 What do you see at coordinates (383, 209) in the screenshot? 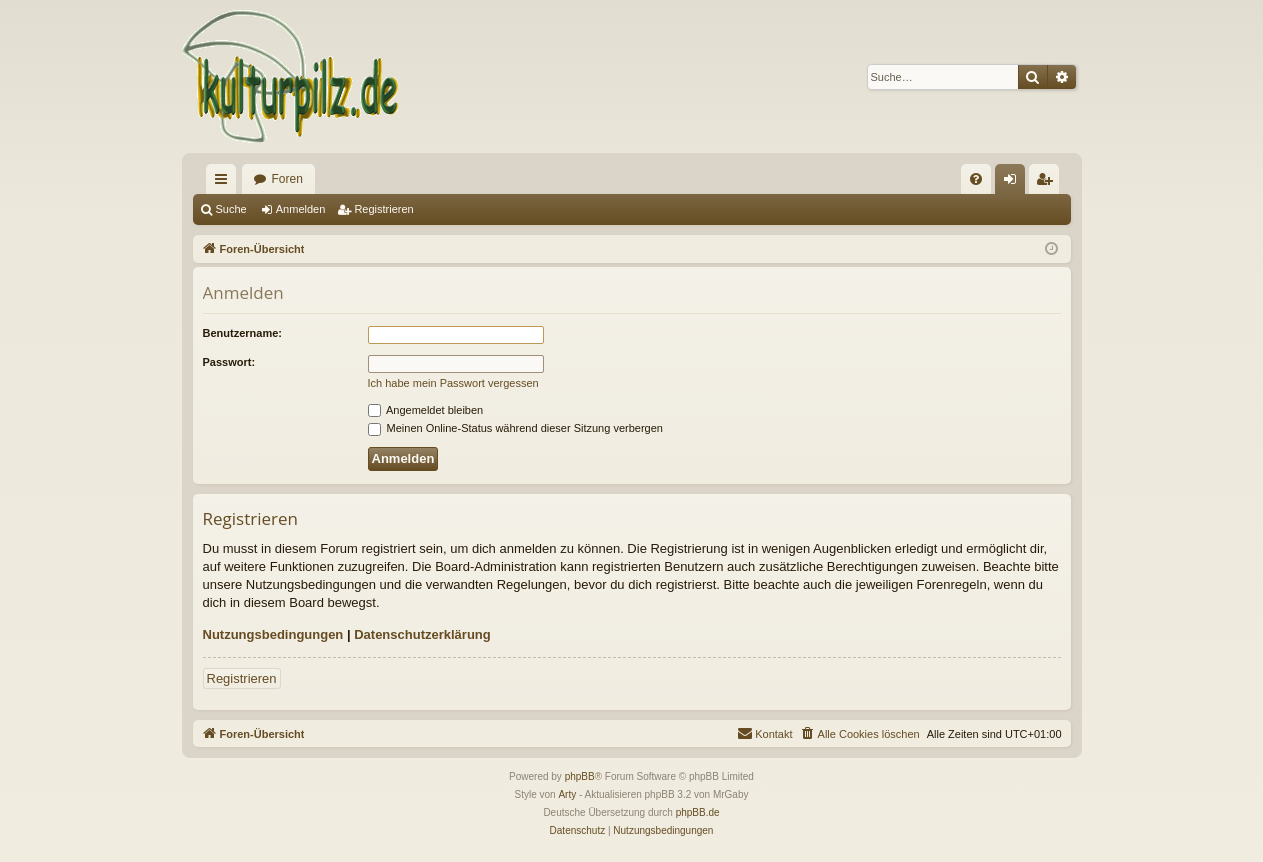
I see `Registrieren` at bounding box center [383, 209].